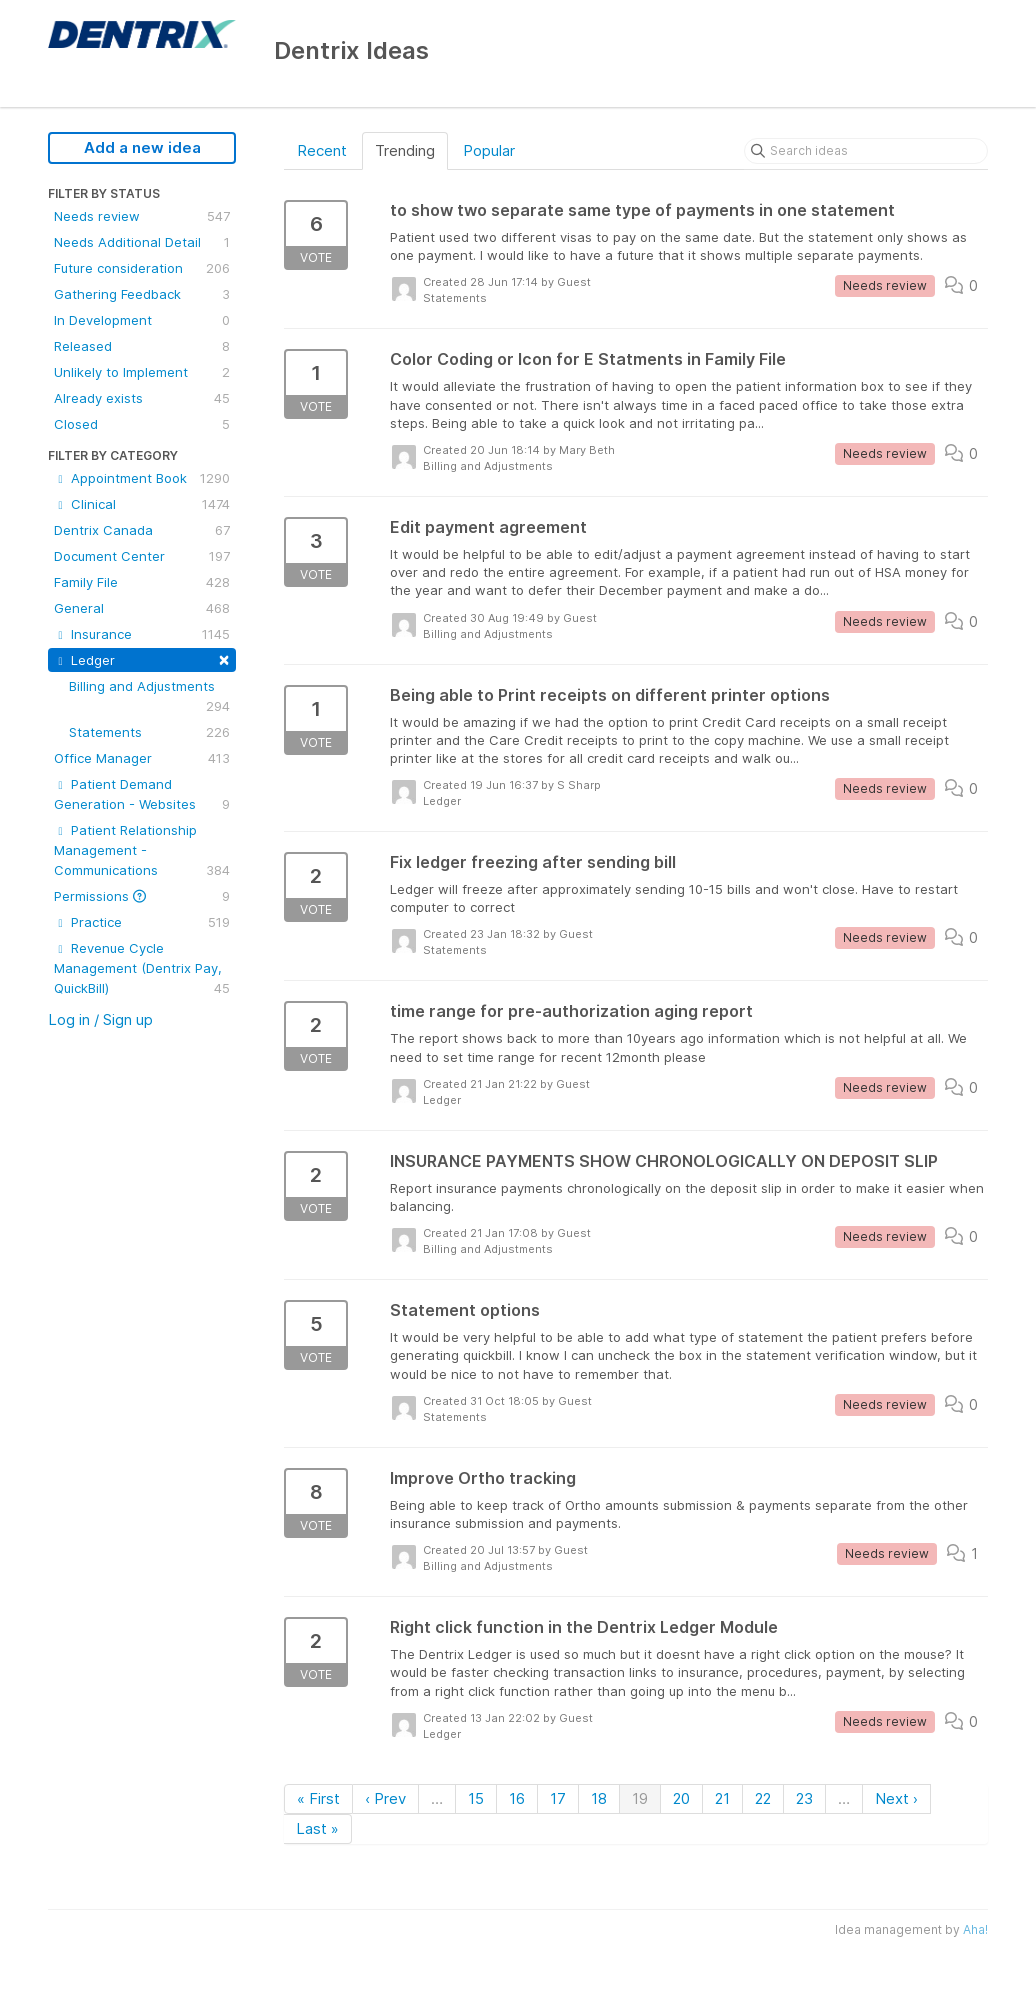 The image size is (1036, 1990). Describe the element at coordinates (142, 242) in the screenshot. I see `Needs Additional Detail` at that location.